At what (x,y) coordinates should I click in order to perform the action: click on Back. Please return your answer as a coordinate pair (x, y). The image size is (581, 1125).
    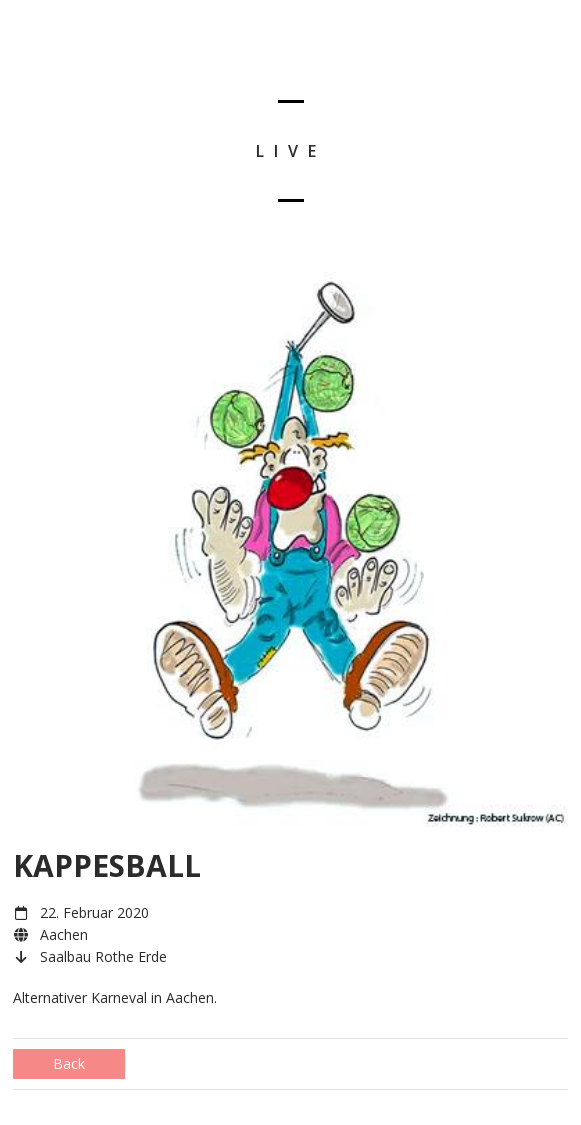
    Looking at the image, I should click on (69, 1063).